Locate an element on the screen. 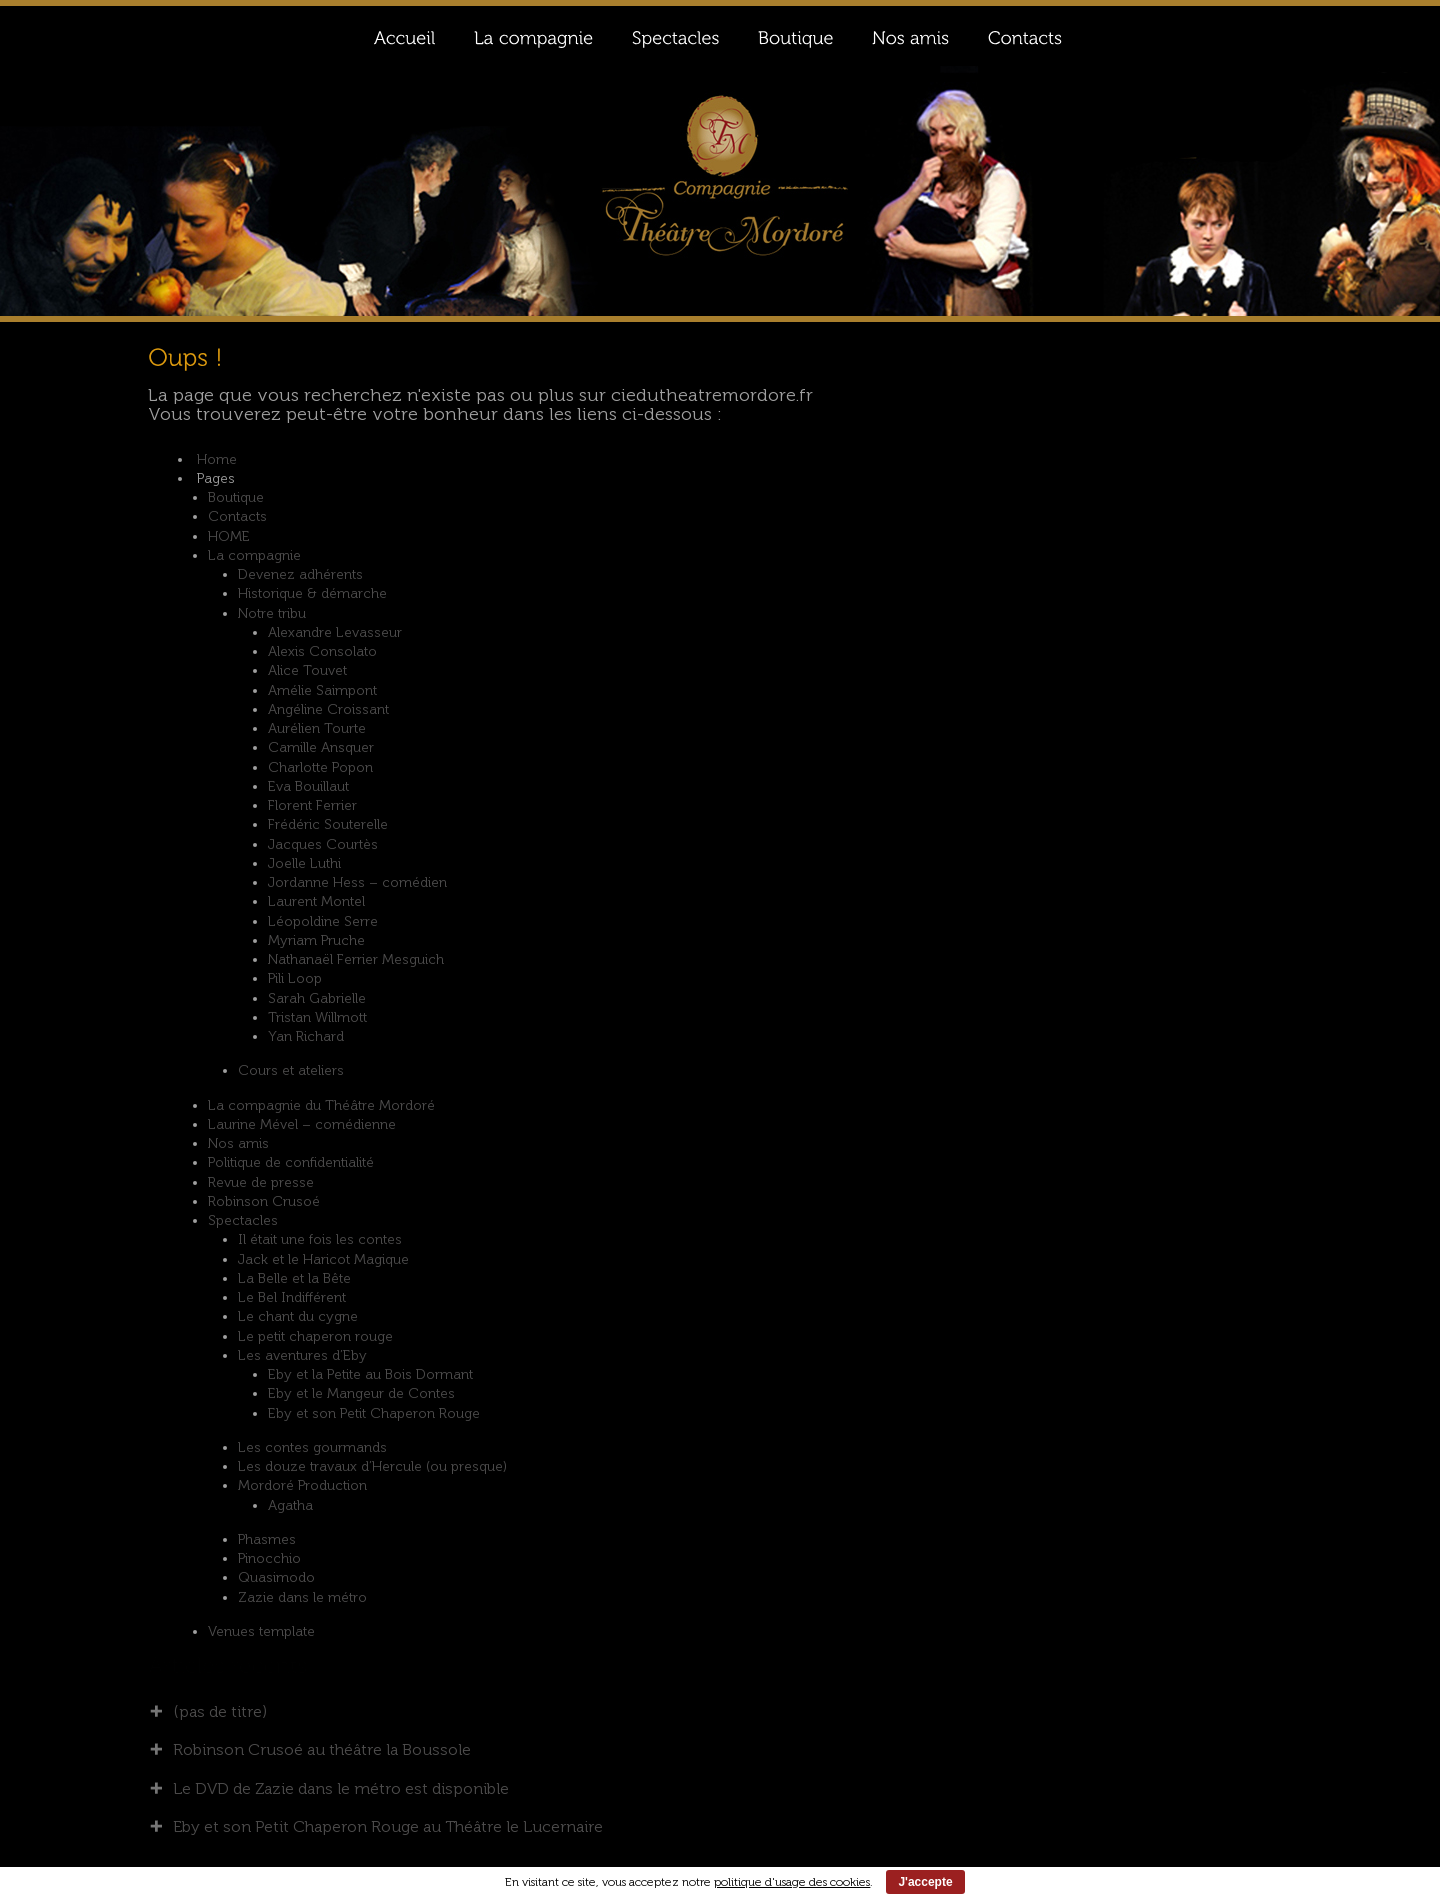  Alice Touvet is located at coordinates (307, 670).